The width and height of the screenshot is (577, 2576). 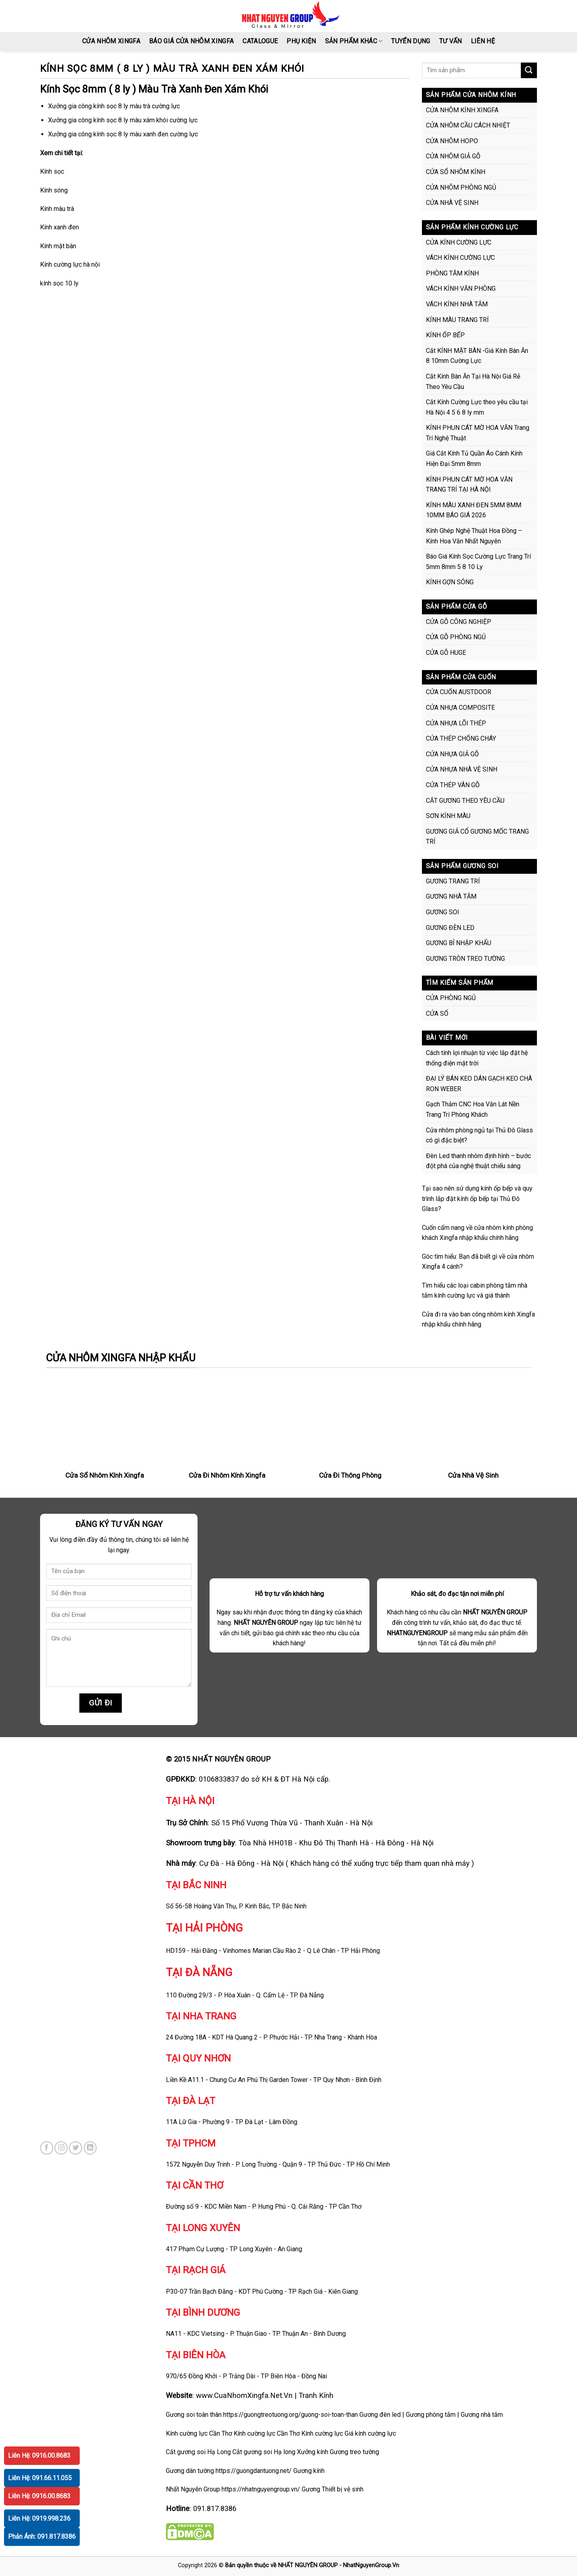 What do you see at coordinates (316, 2395) in the screenshot?
I see `Tranh Kính` at bounding box center [316, 2395].